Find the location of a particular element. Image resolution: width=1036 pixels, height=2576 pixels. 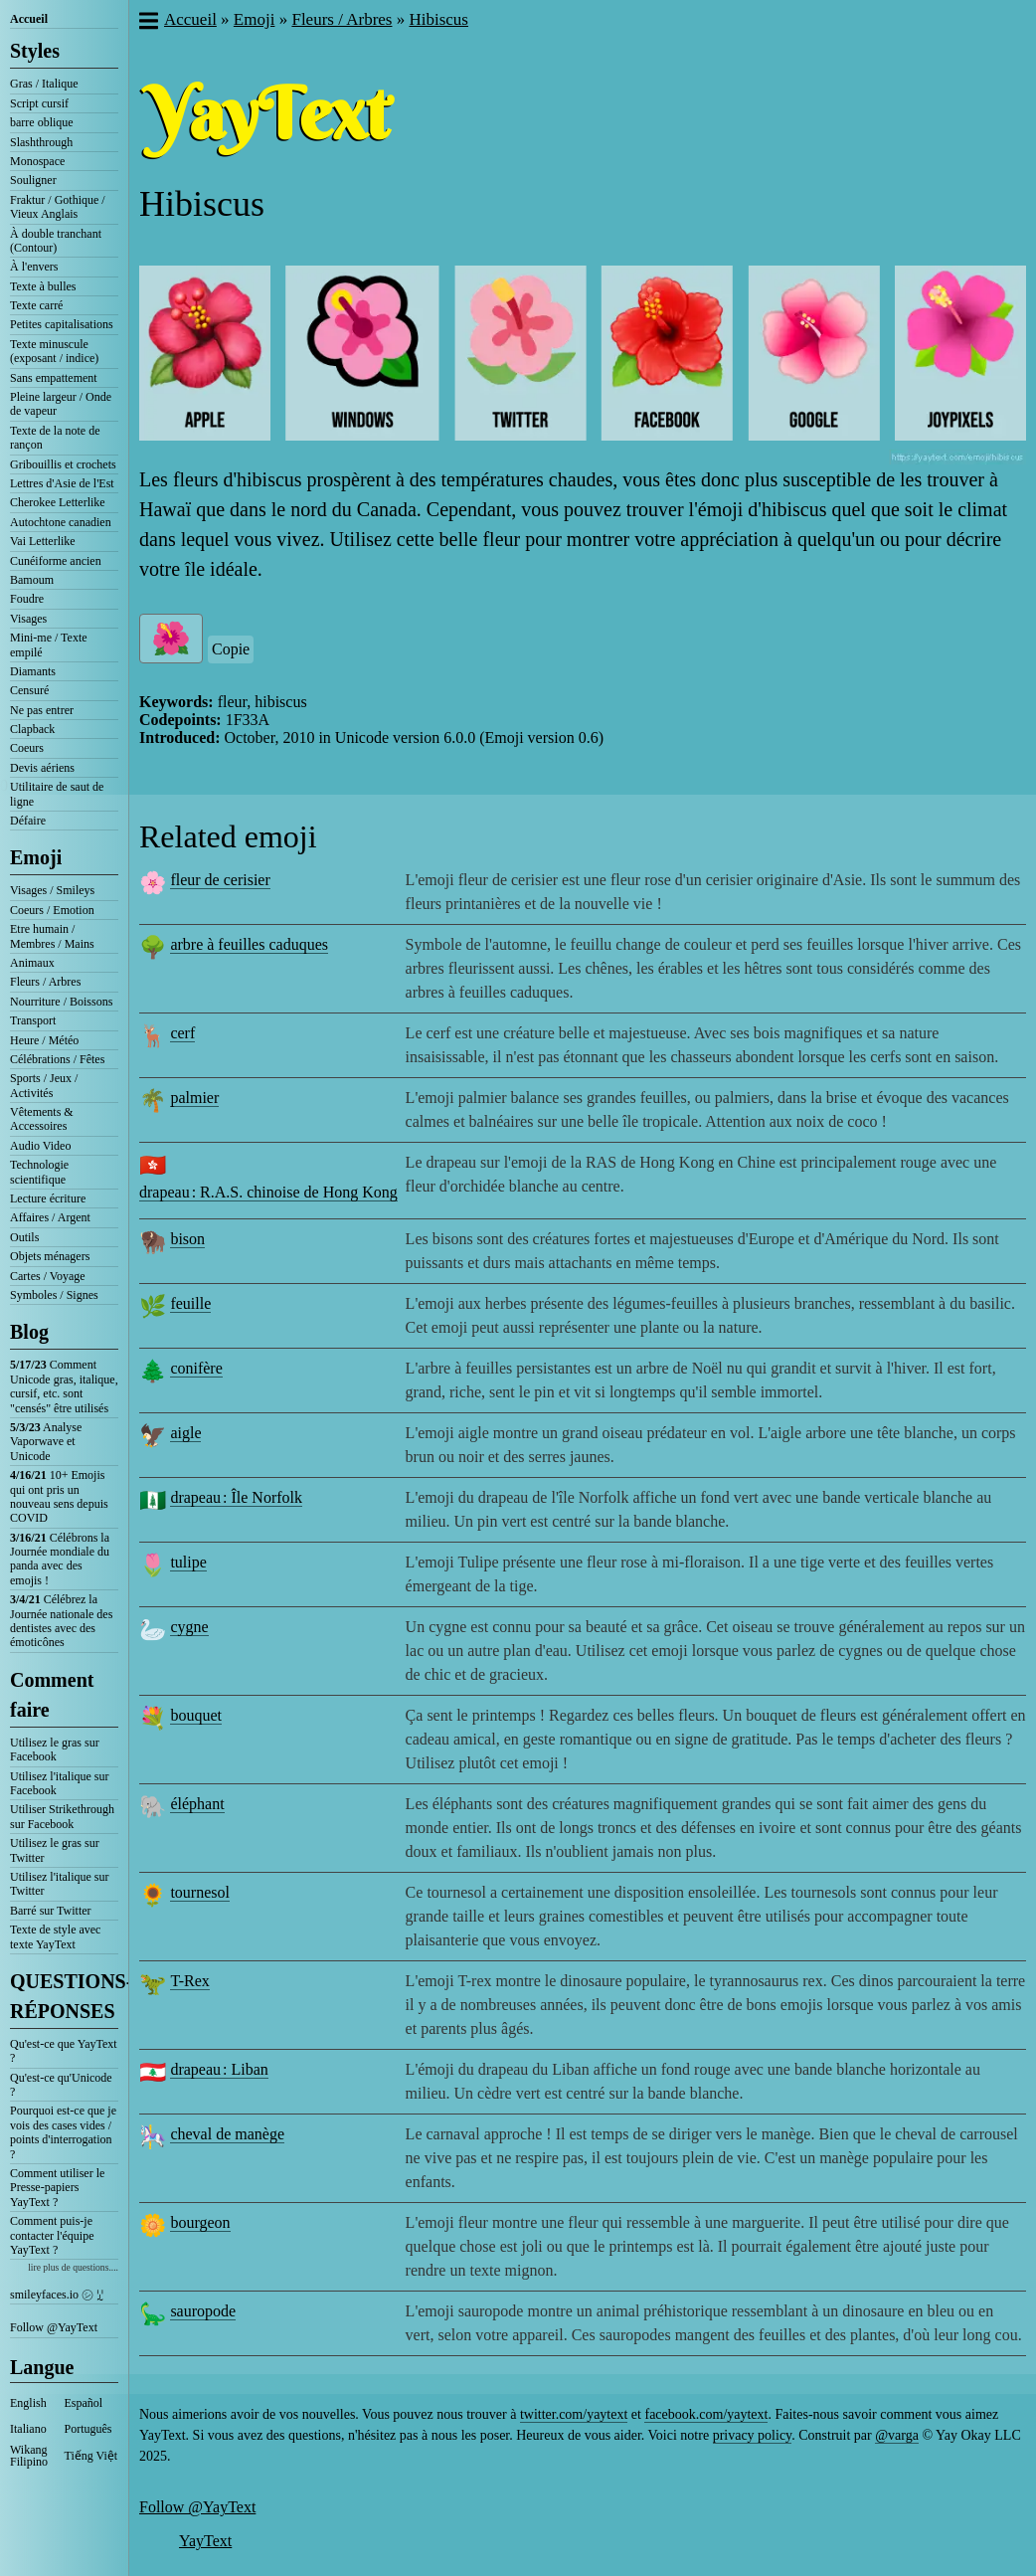

Coeurs is located at coordinates (27, 748).